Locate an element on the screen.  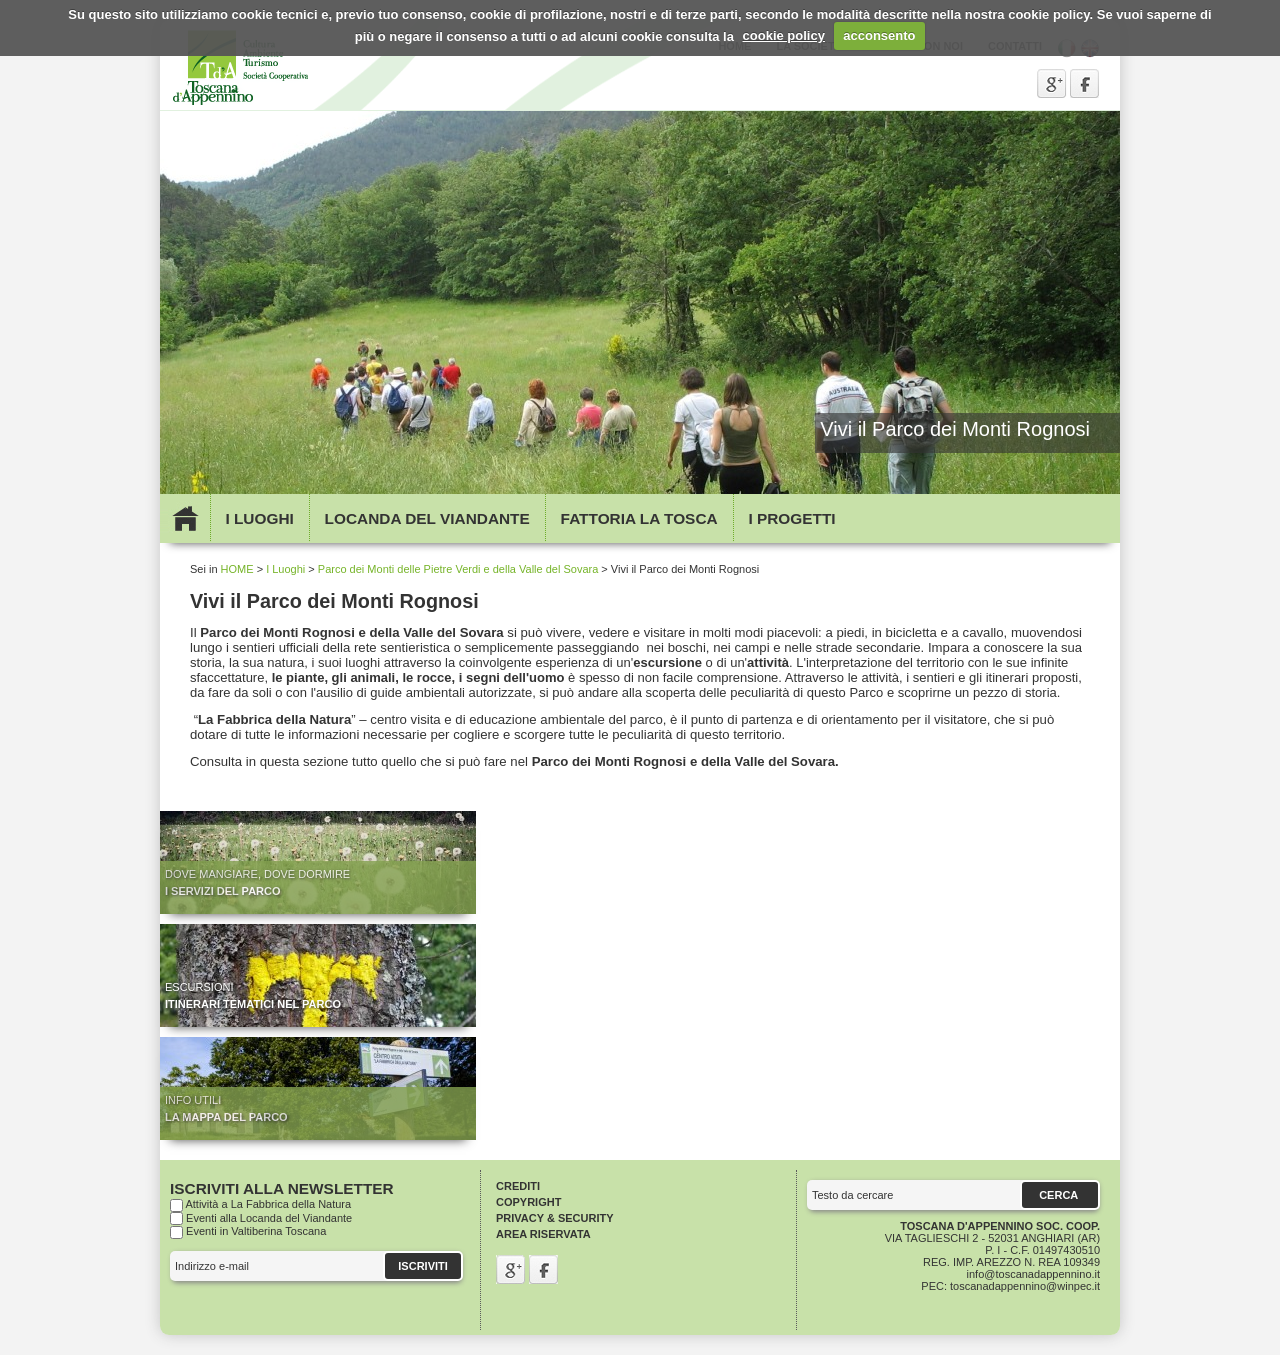
acconsento is located at coordinates (879, 35).